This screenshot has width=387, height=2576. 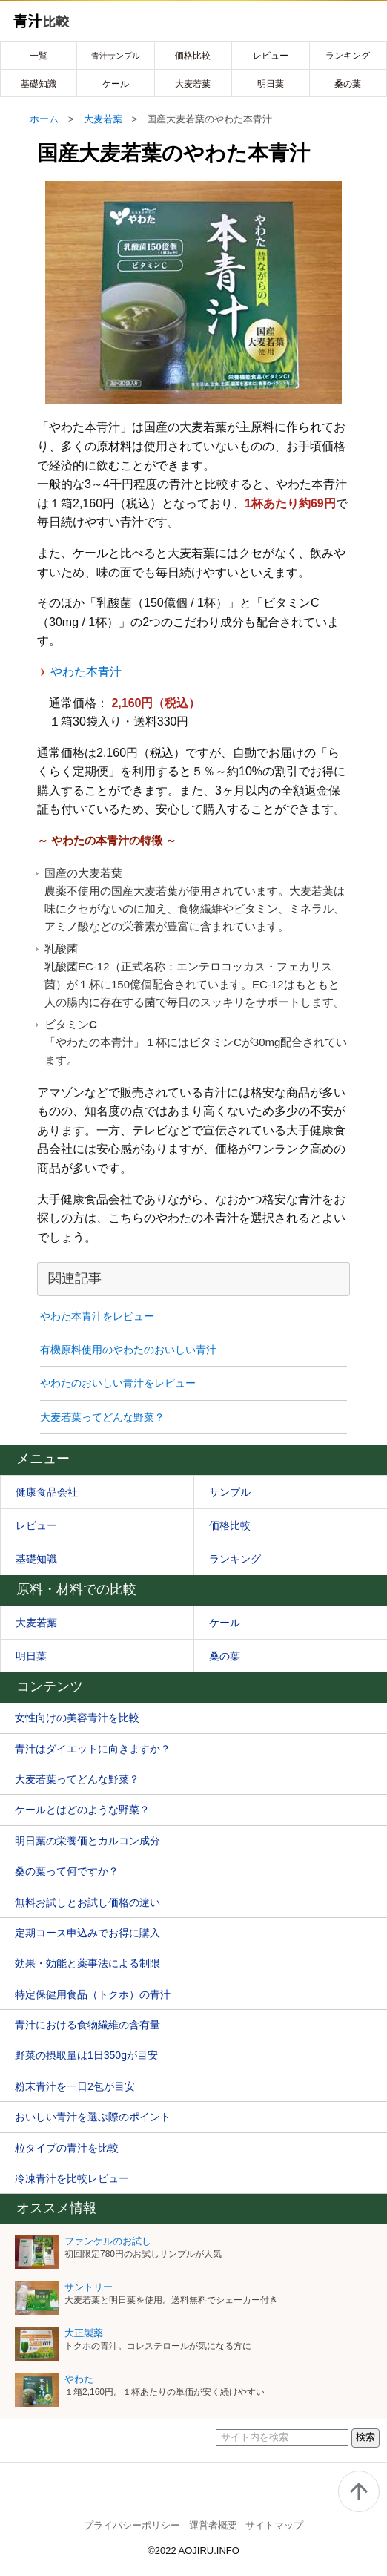 I want to click on 効果・効能と薬事法による制限, so click(x=87, y=1963).